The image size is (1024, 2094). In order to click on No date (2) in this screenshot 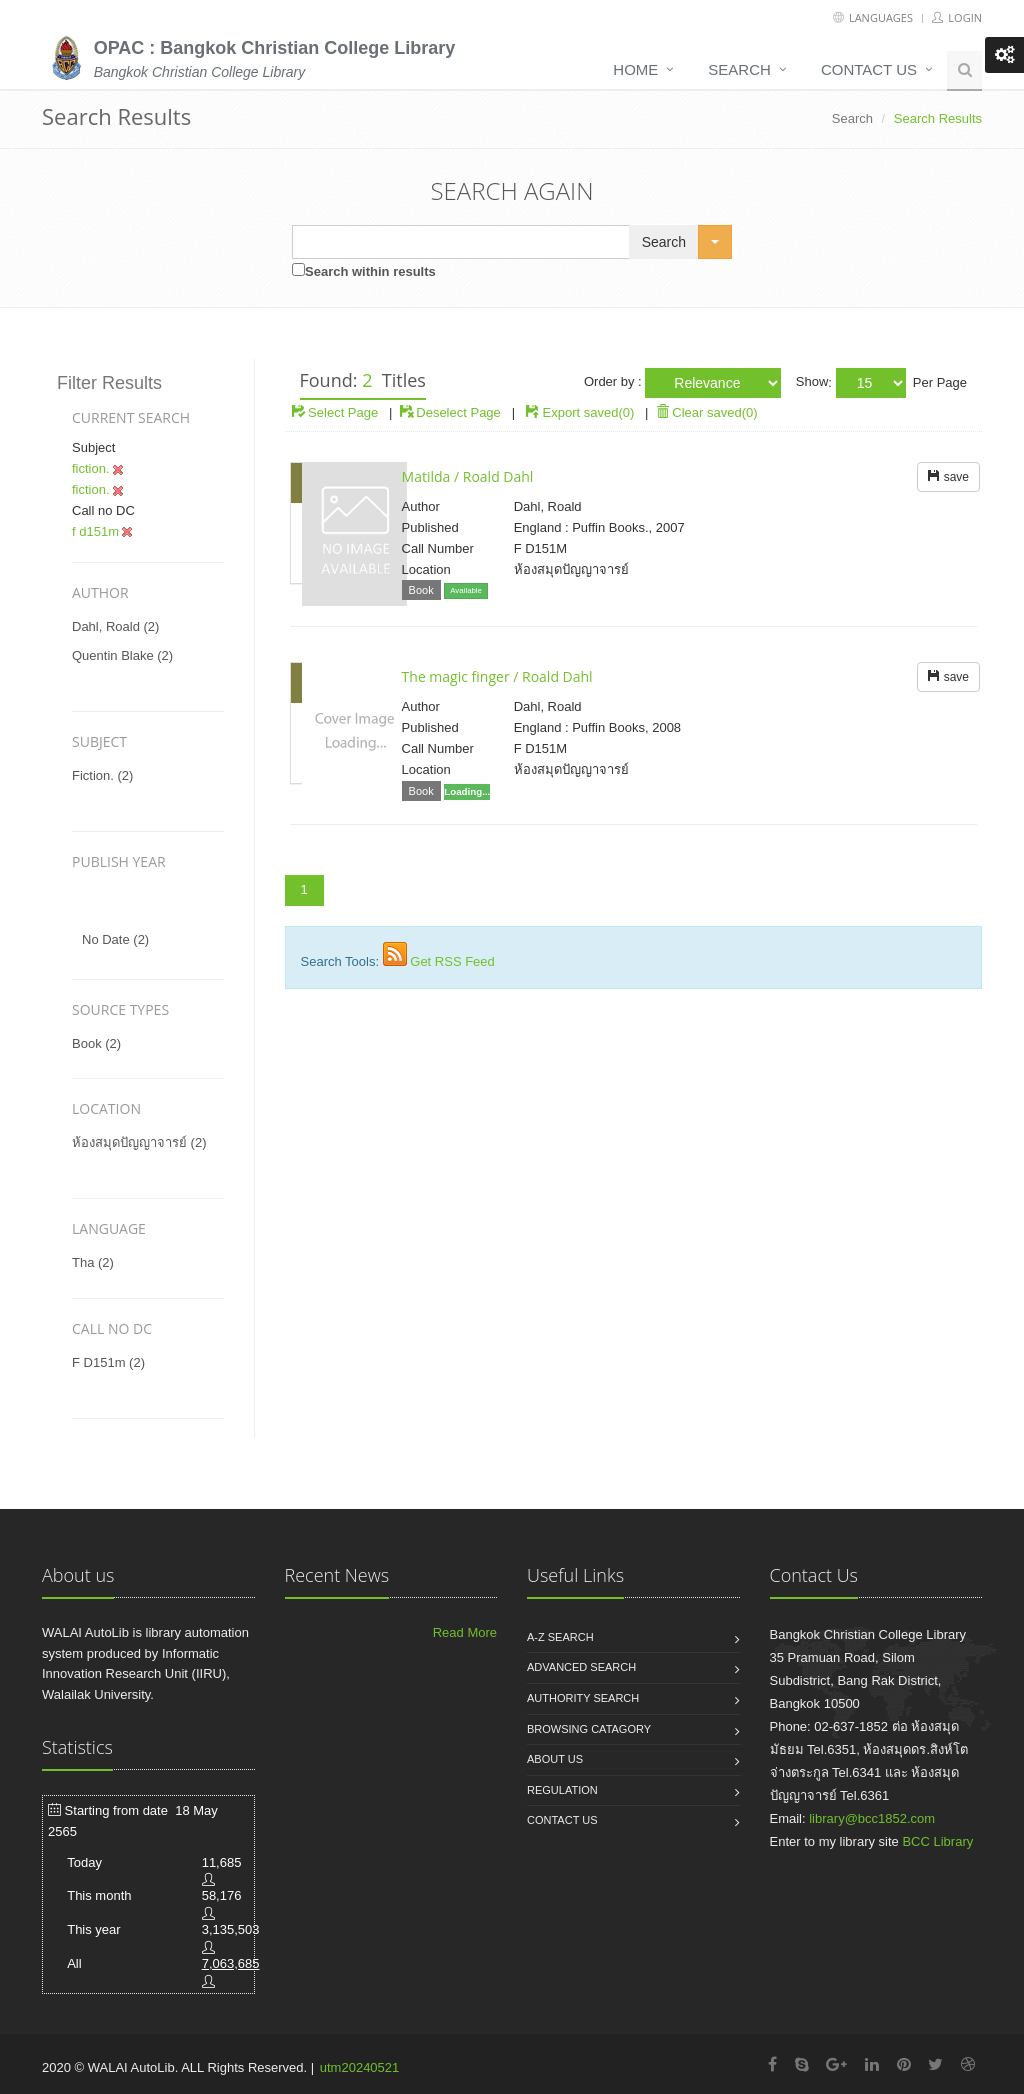, I will do `click(115, 939)`.